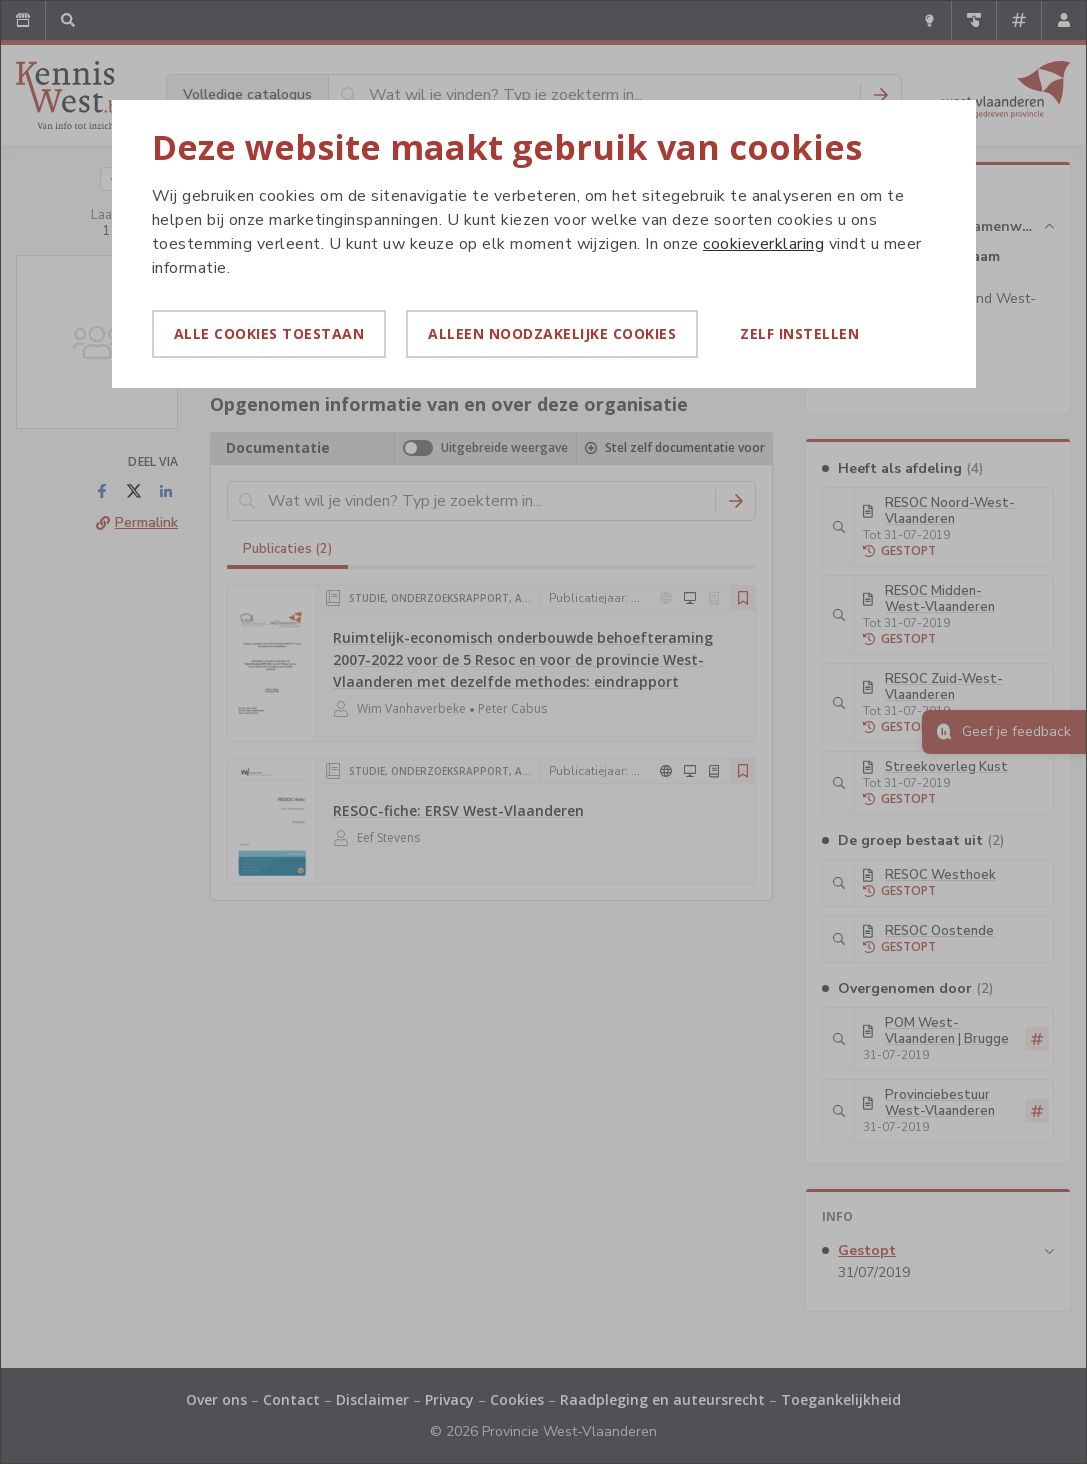 The width and height of the screenshot is (1087, 1464). I want to click on Zelf instellen, so click(799, 333).